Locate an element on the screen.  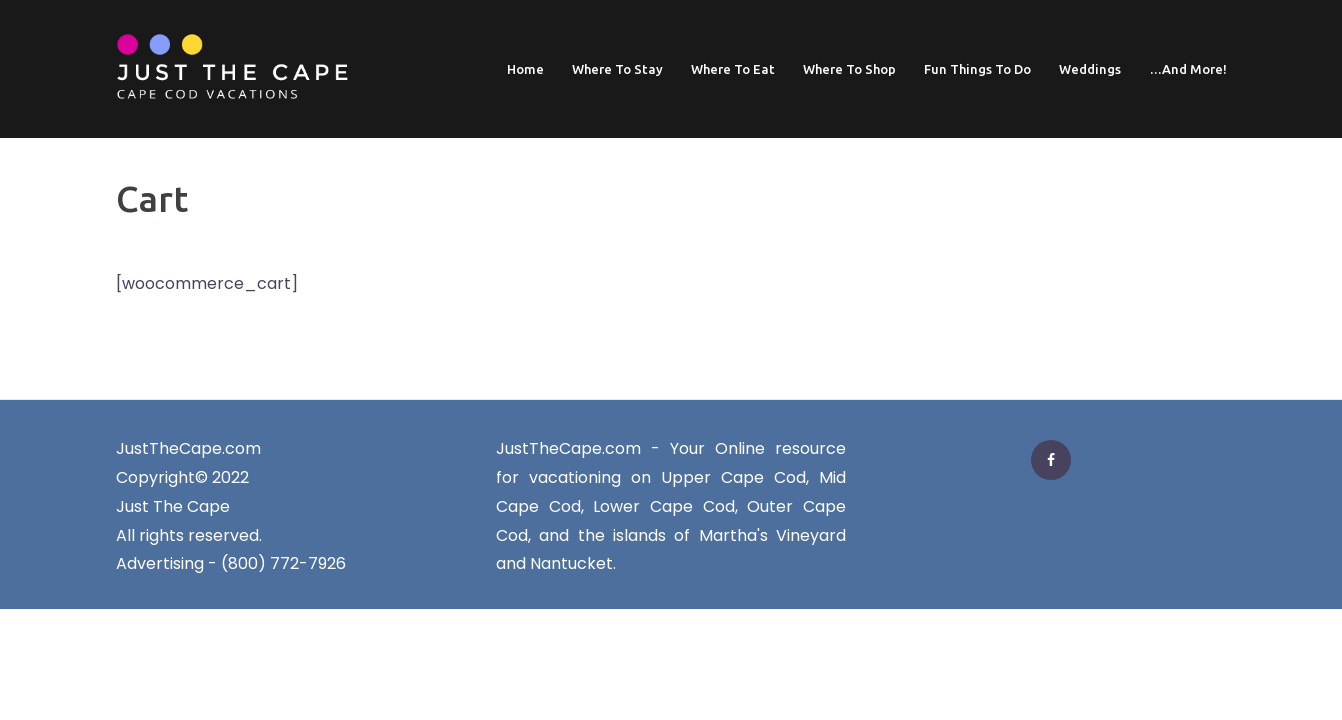
…And More! is located at coordinates (1188, 69).